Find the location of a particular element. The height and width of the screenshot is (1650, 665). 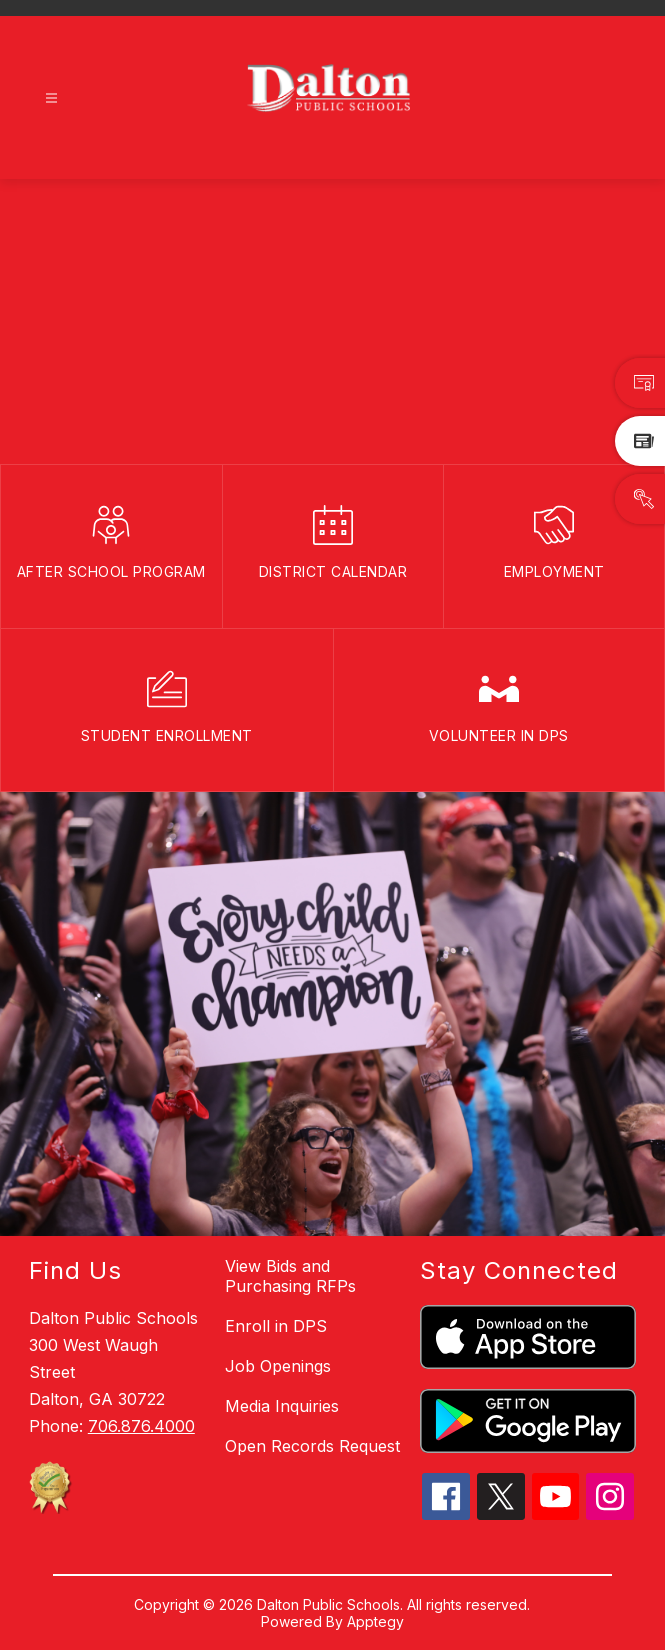

[Open menu] is located at coordinates (51, 98).